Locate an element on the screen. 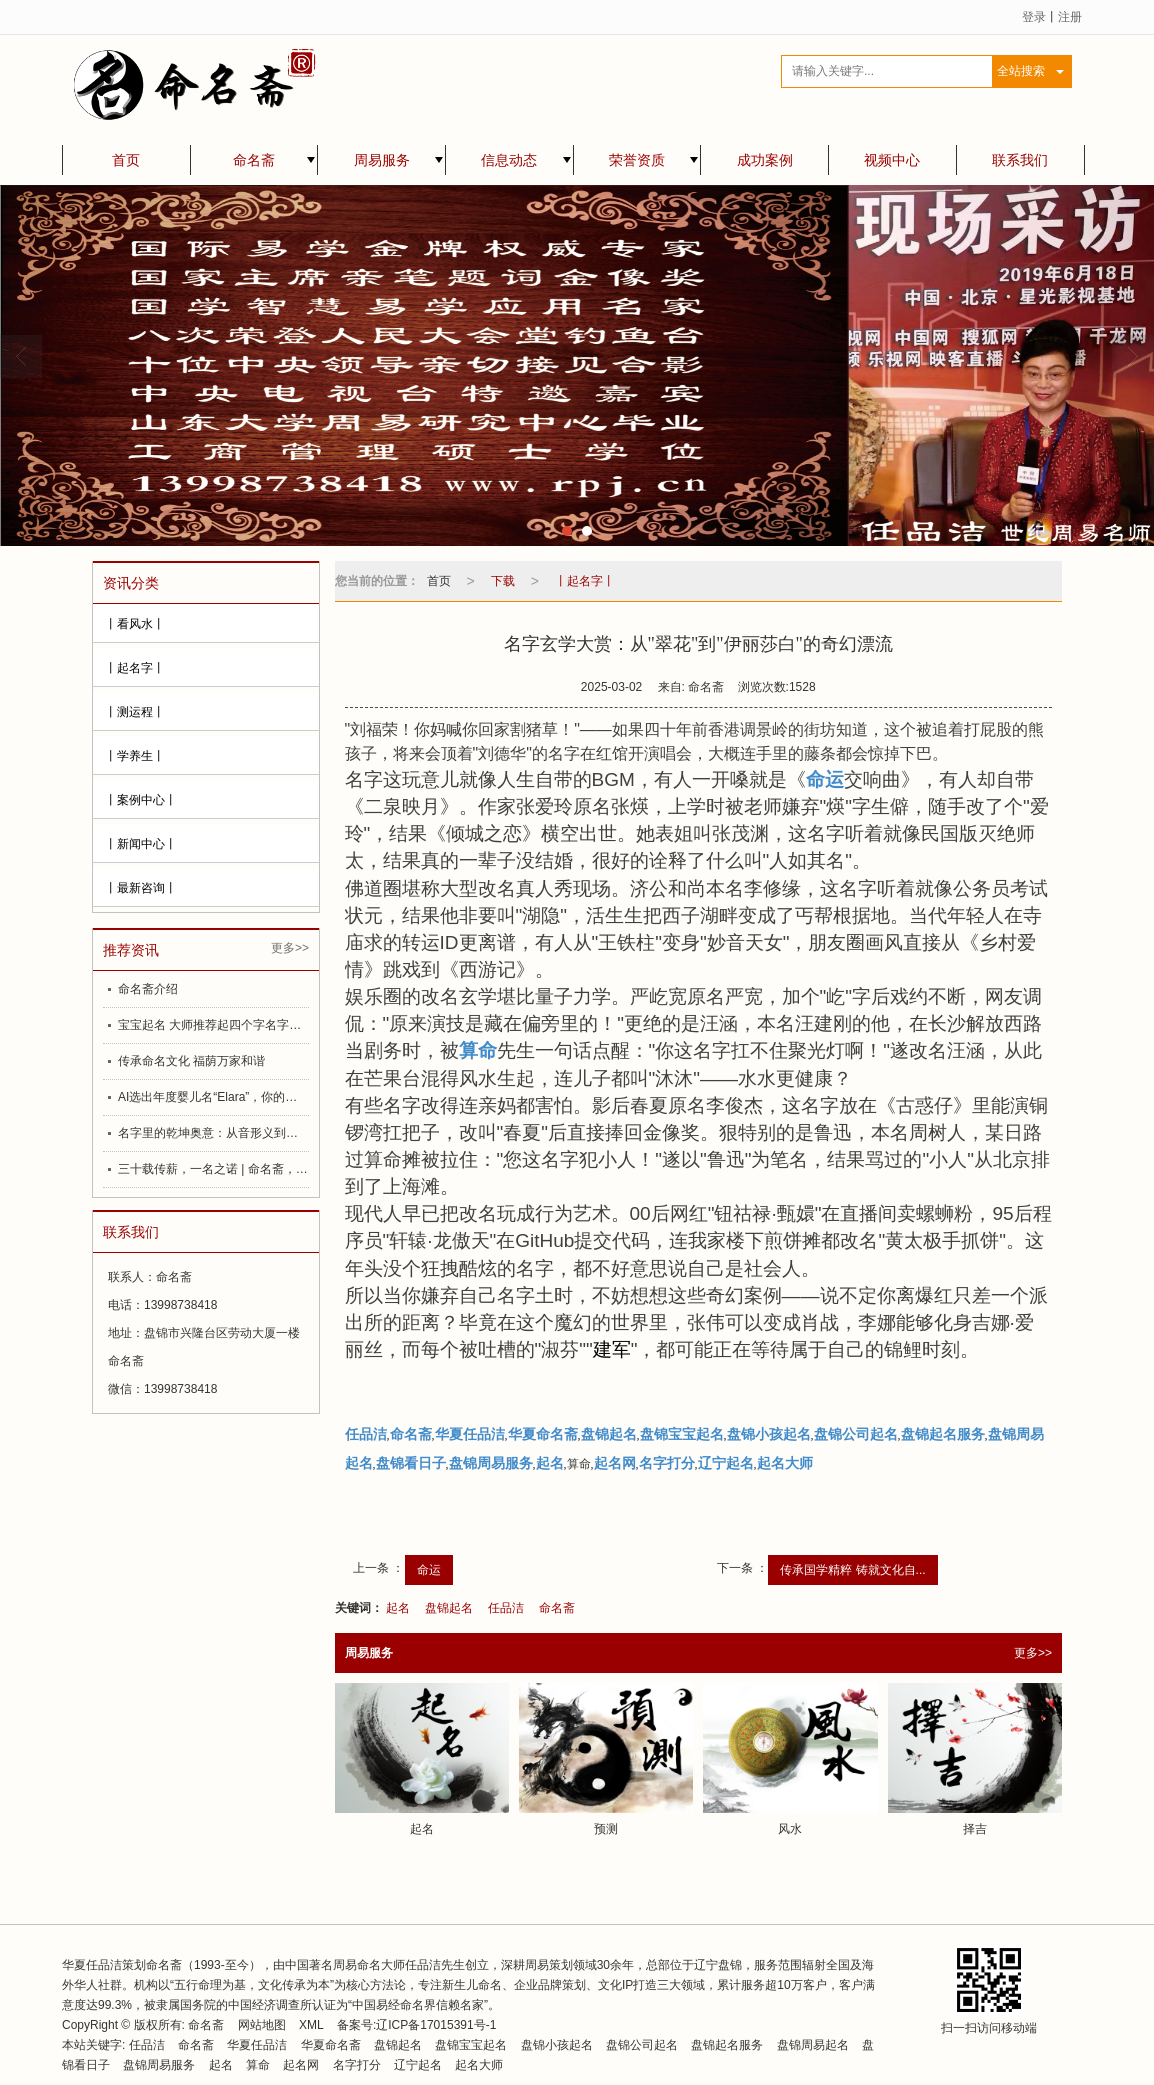 This screenshot has width=1154, height=2085. 丨起名字丨 is located at coordinates (135, 668).